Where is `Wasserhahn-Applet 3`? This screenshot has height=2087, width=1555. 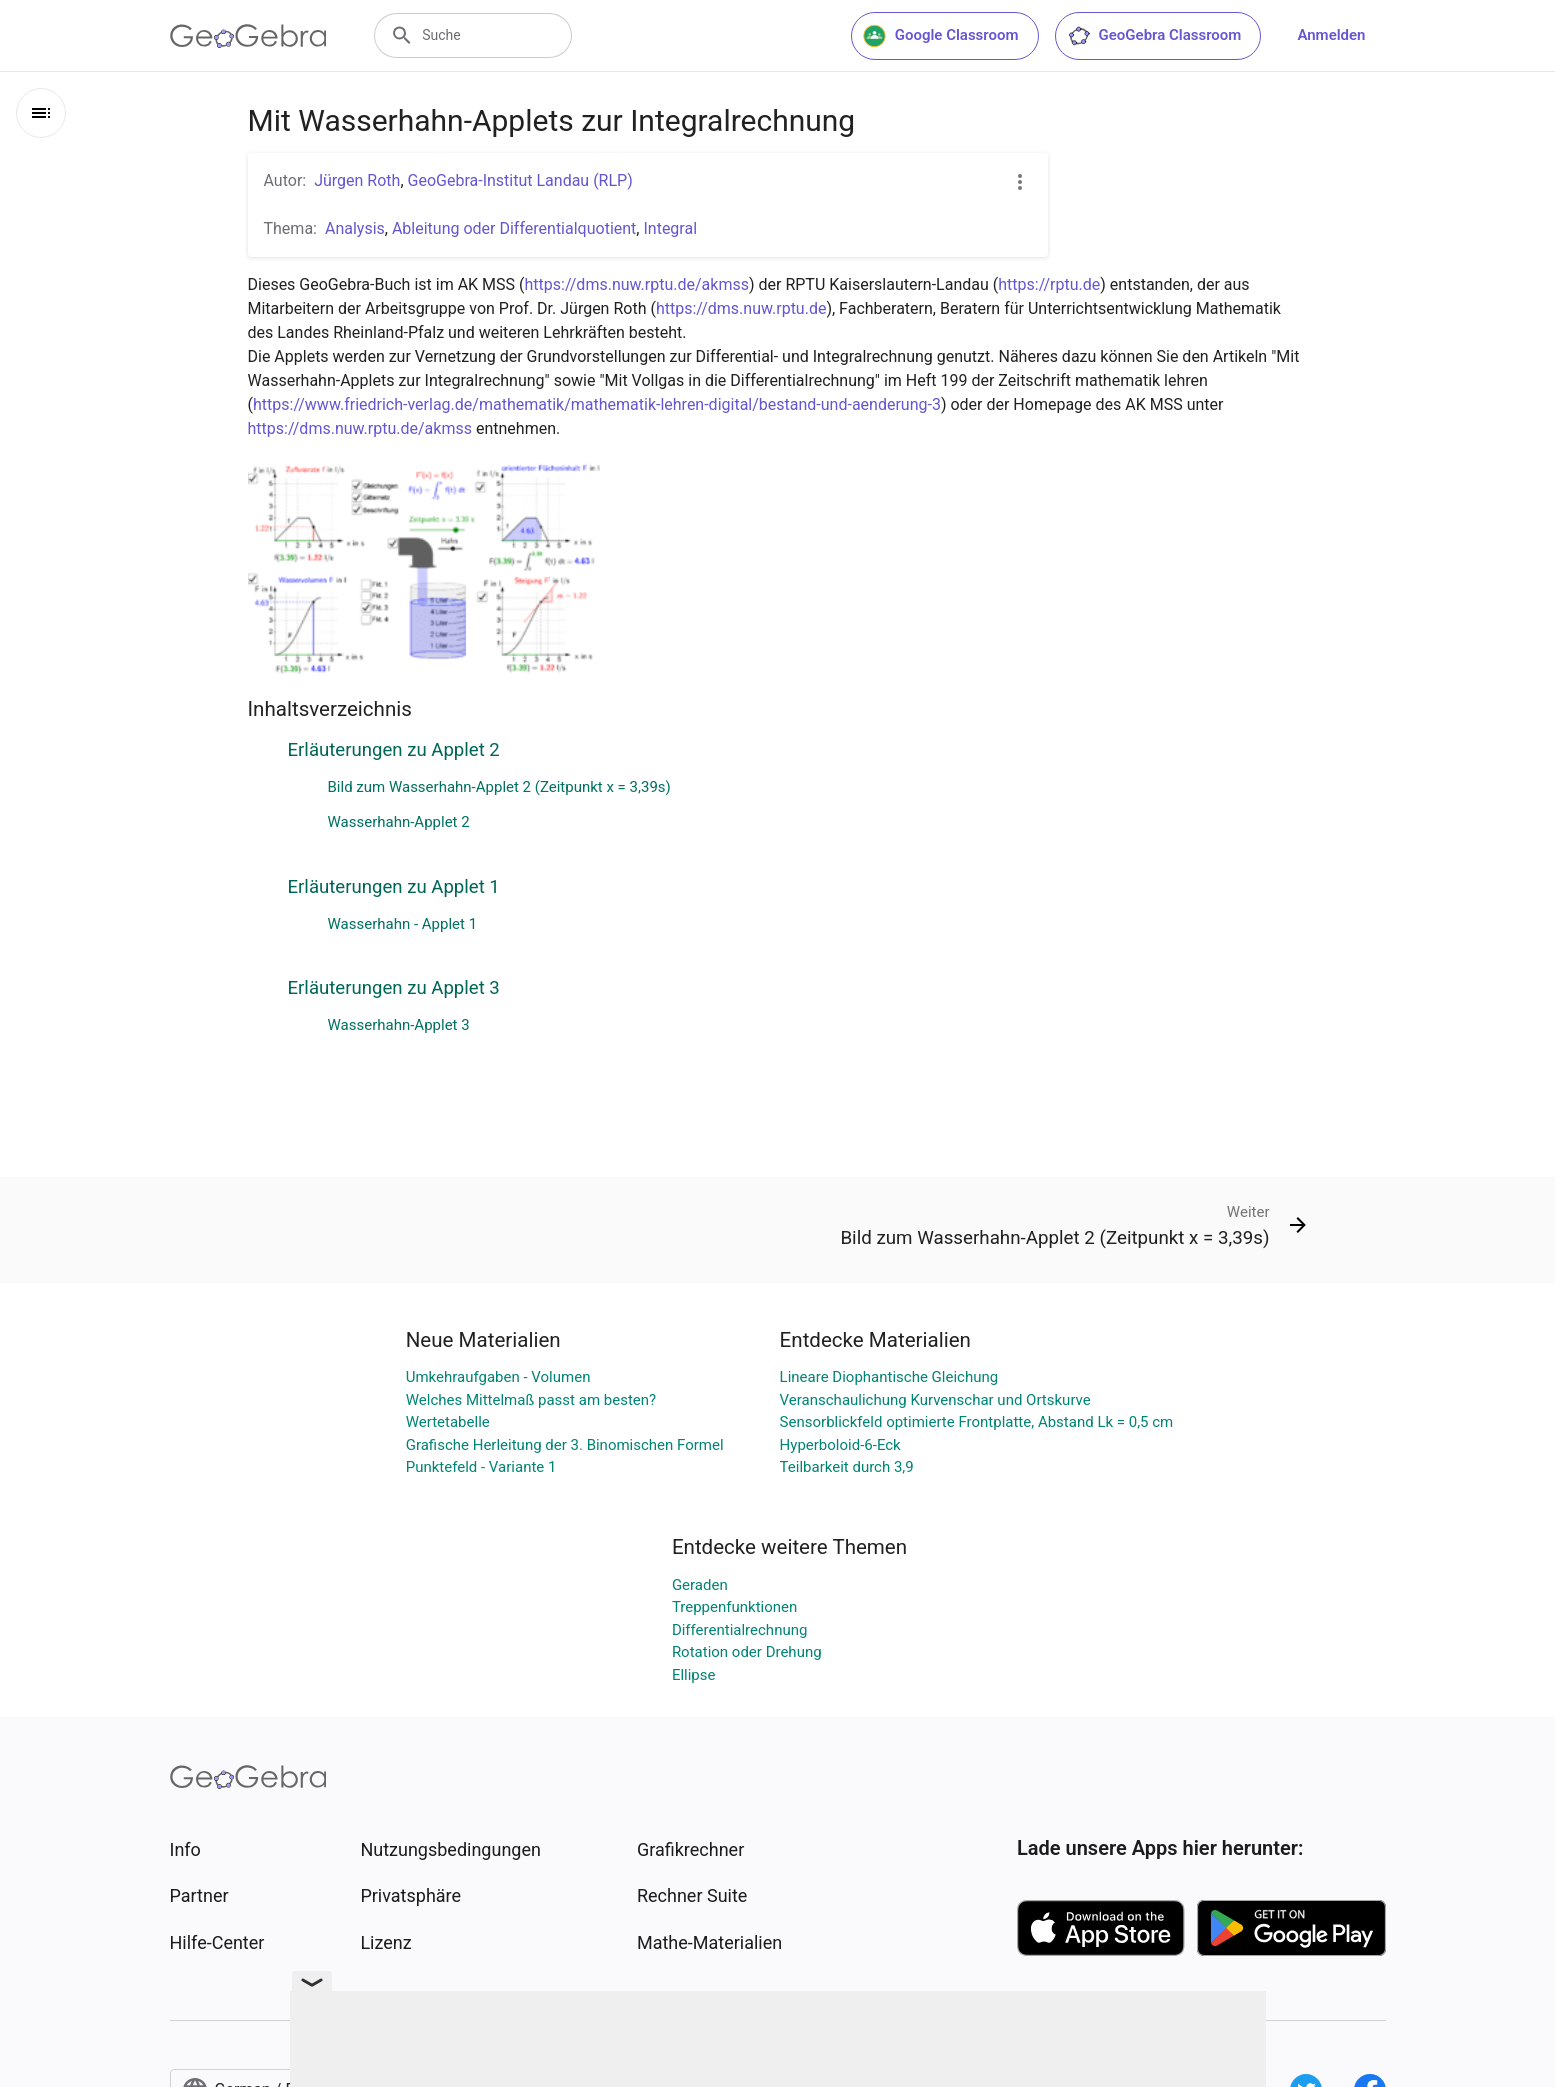 Wasserhahn-Applet 3 is located at coordinates (399, 1025).